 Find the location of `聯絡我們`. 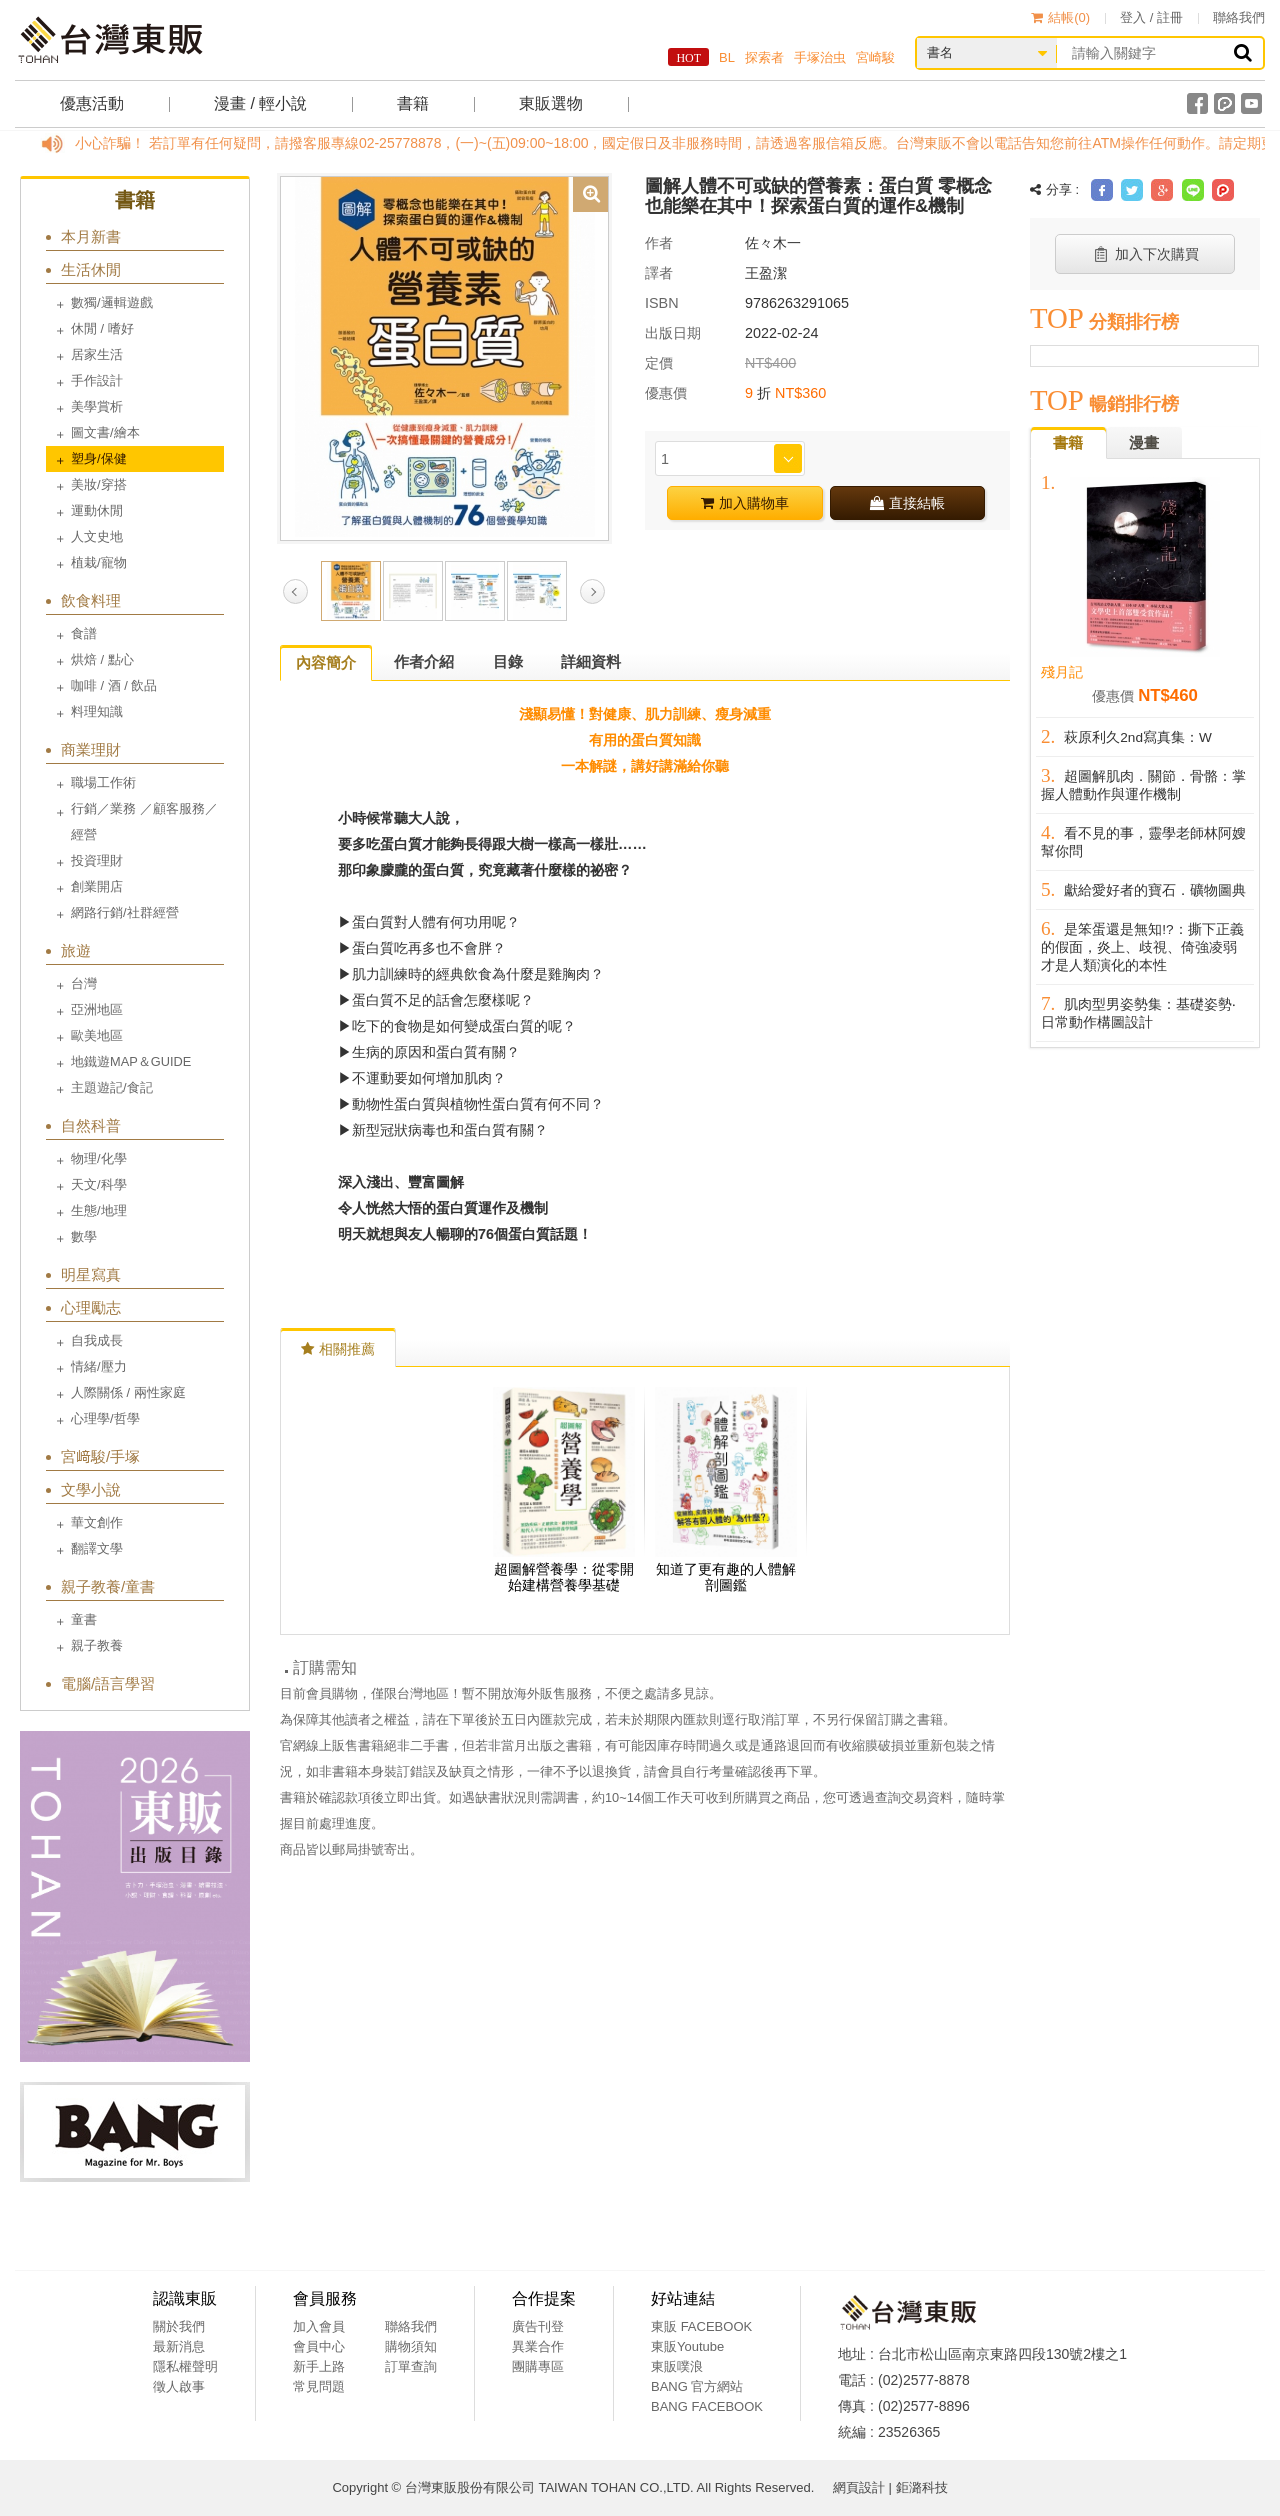

聯絡我們 is located at coordinates (1239, 17).